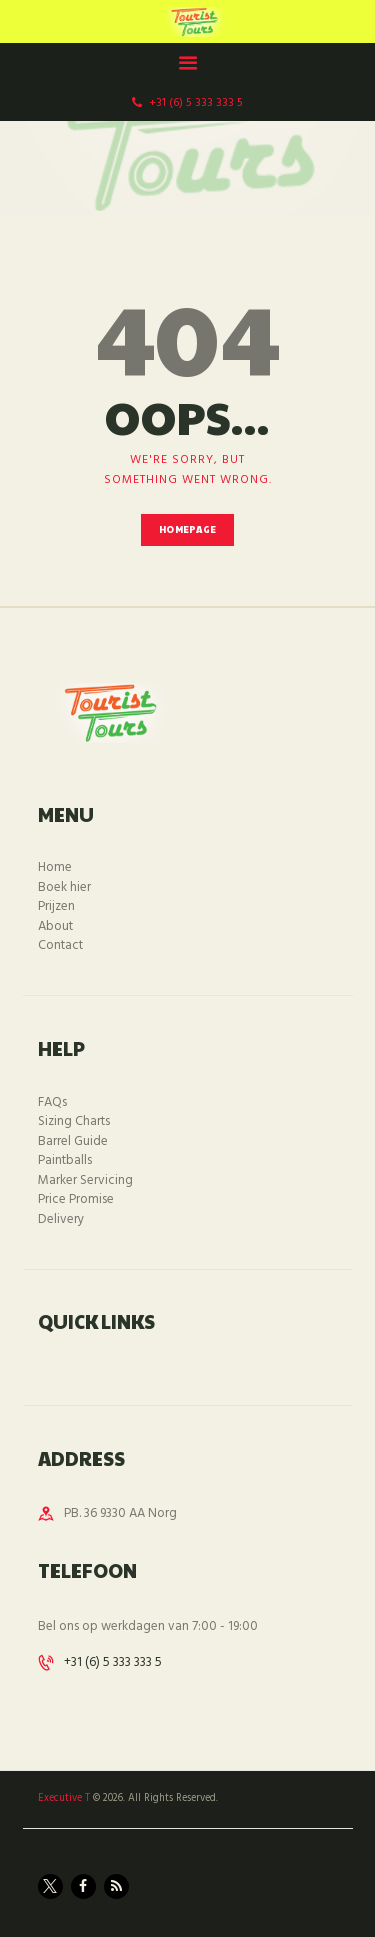 The height and width of the screenshot is (1937, 375). I want to click on Price Promise, so click(76, 1199).